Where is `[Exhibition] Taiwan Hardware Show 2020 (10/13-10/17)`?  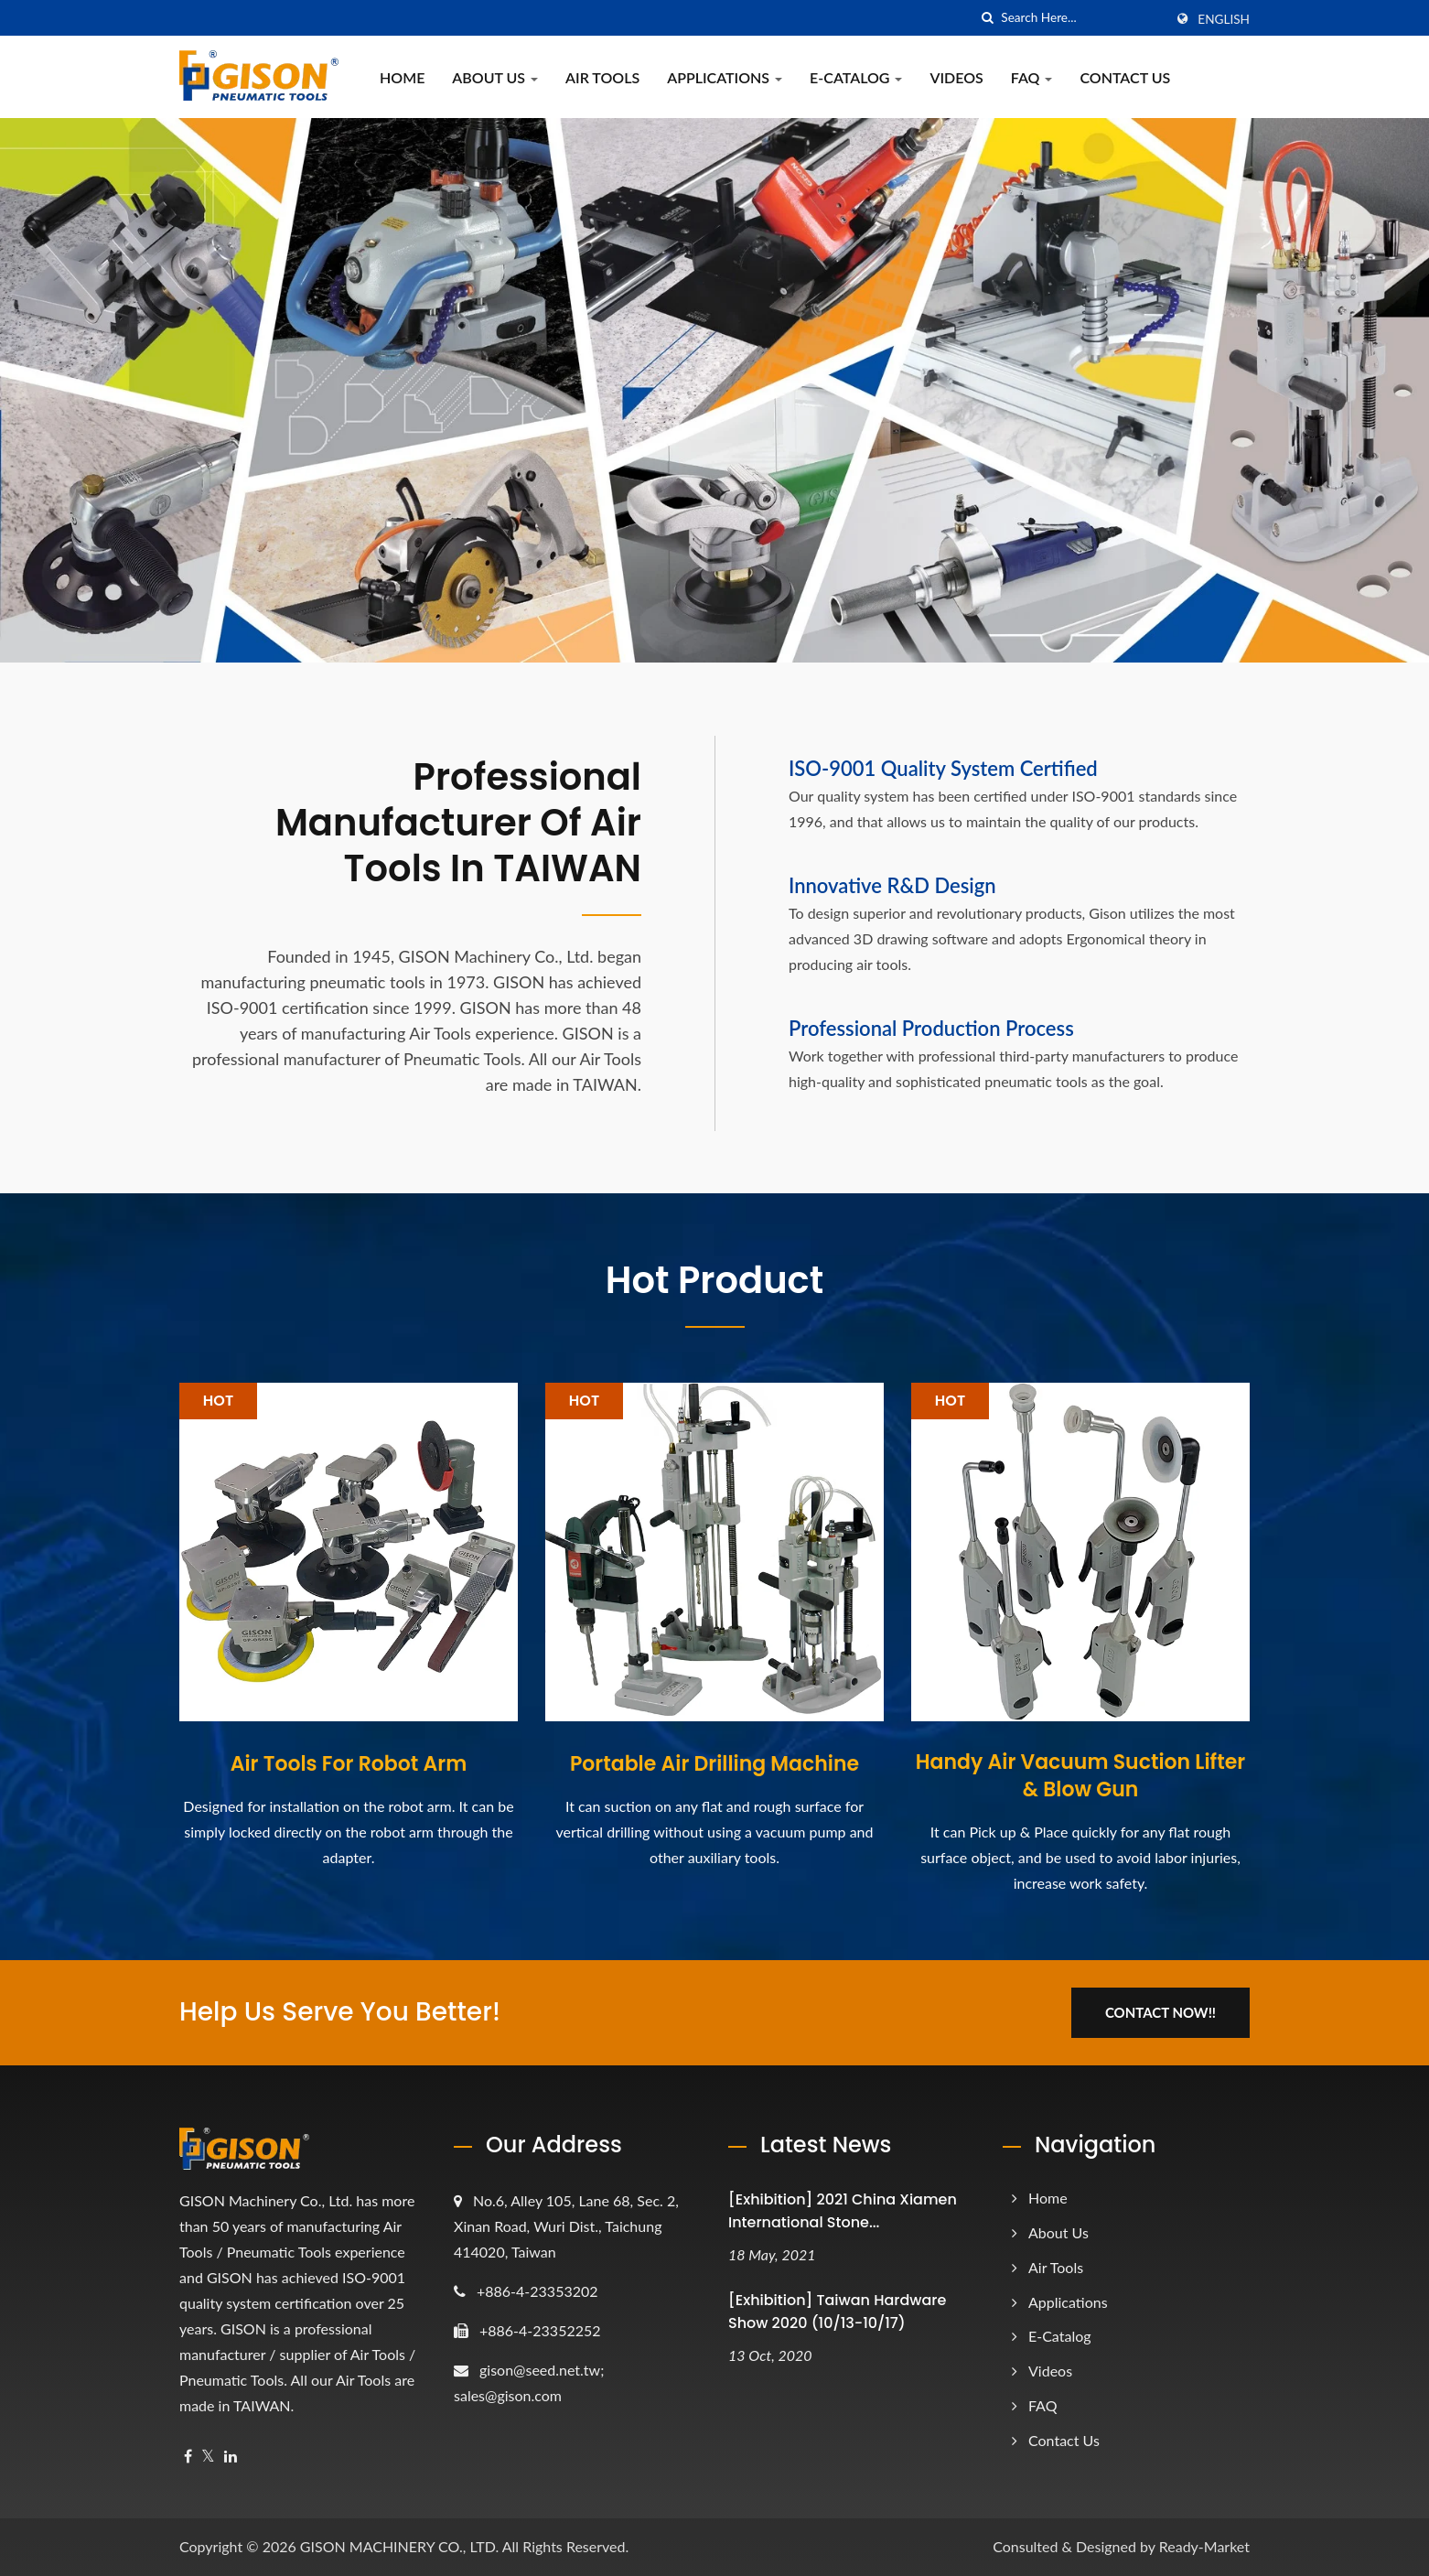 [Exhibition] Taiwan Hardware Show 2020 (10/13-10/17) is located at coordinates (837, 2311).